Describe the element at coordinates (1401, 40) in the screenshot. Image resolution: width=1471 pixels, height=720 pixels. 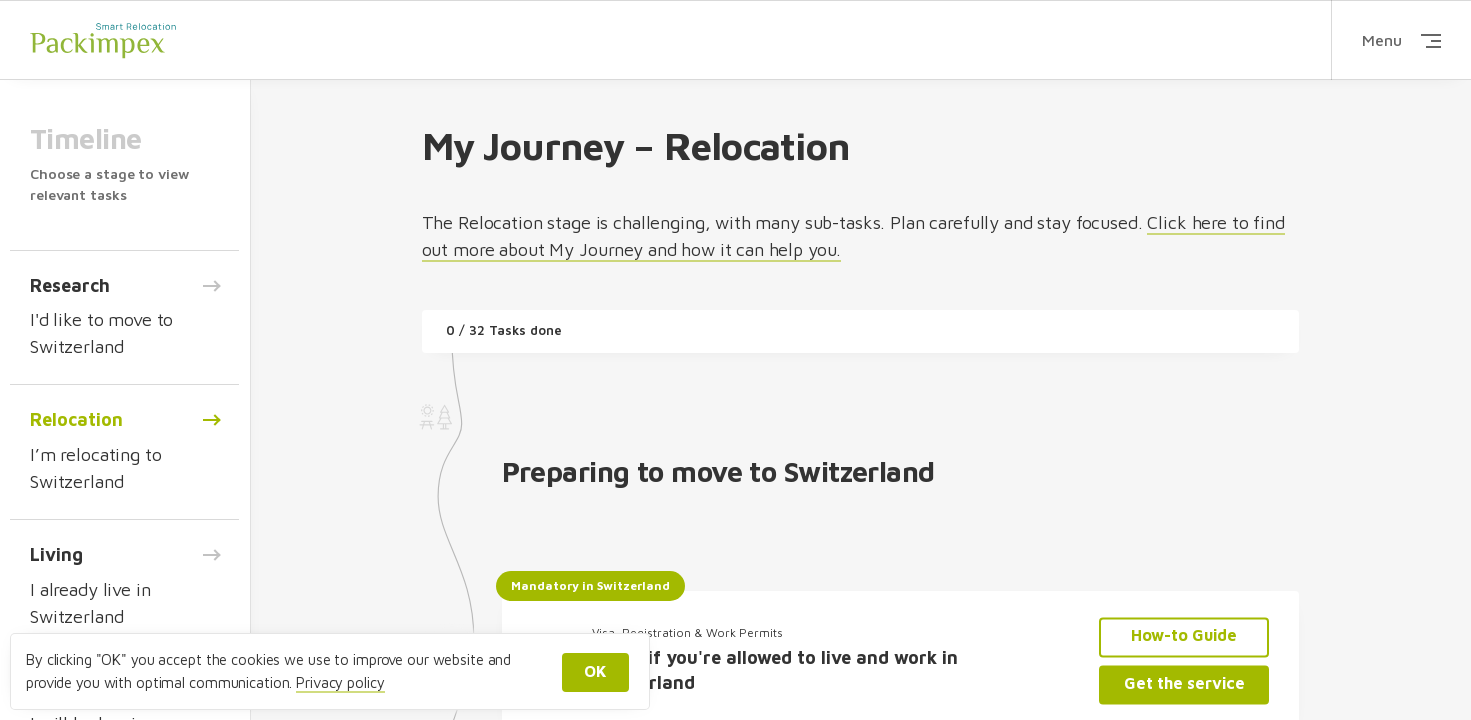
I see `Menu` at that location.